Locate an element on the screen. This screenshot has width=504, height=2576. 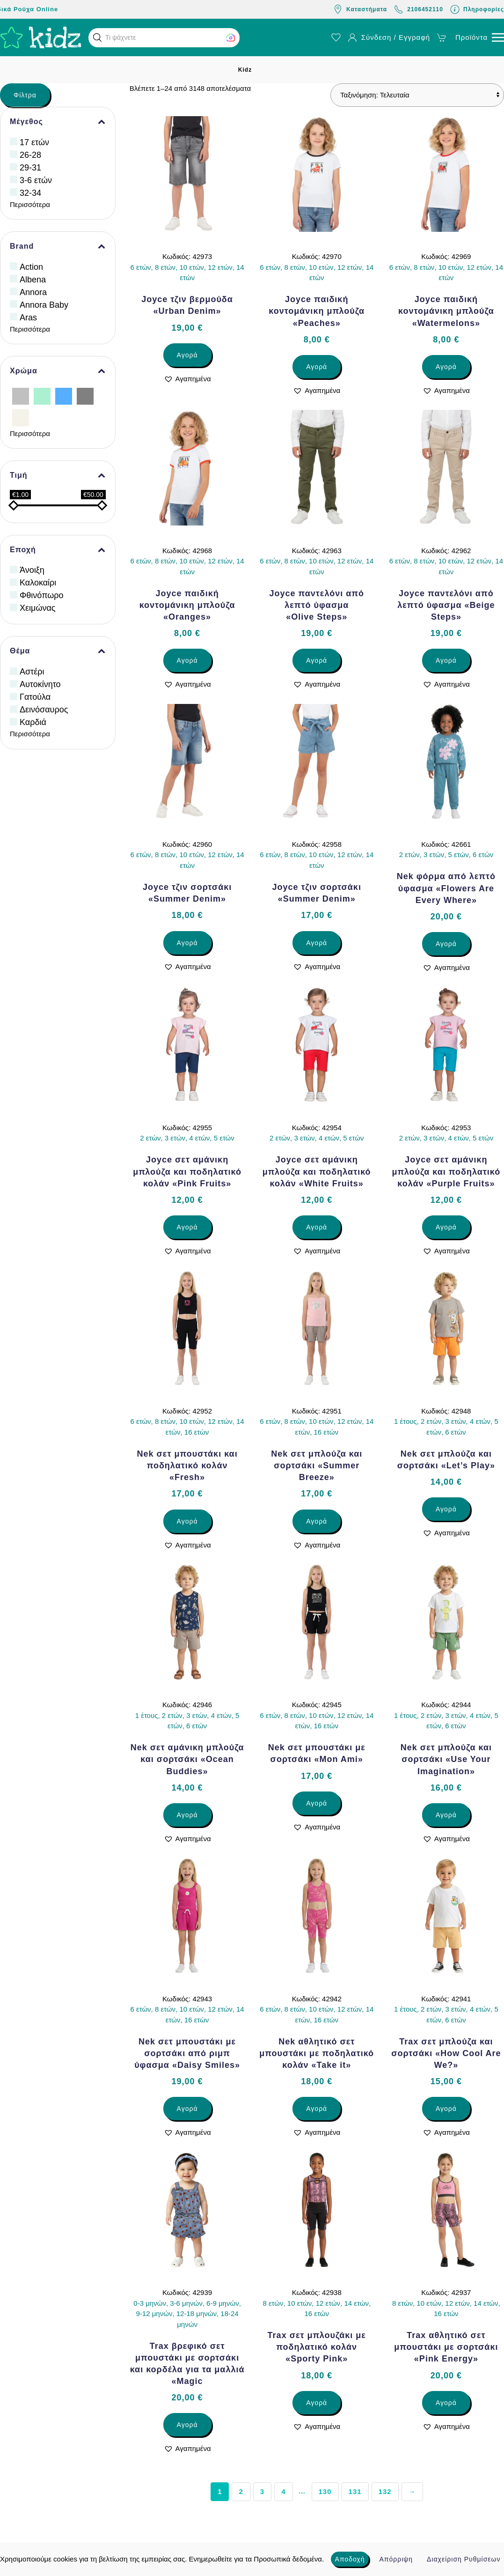
Αποδοχή is located at coordinates (350, 2559).